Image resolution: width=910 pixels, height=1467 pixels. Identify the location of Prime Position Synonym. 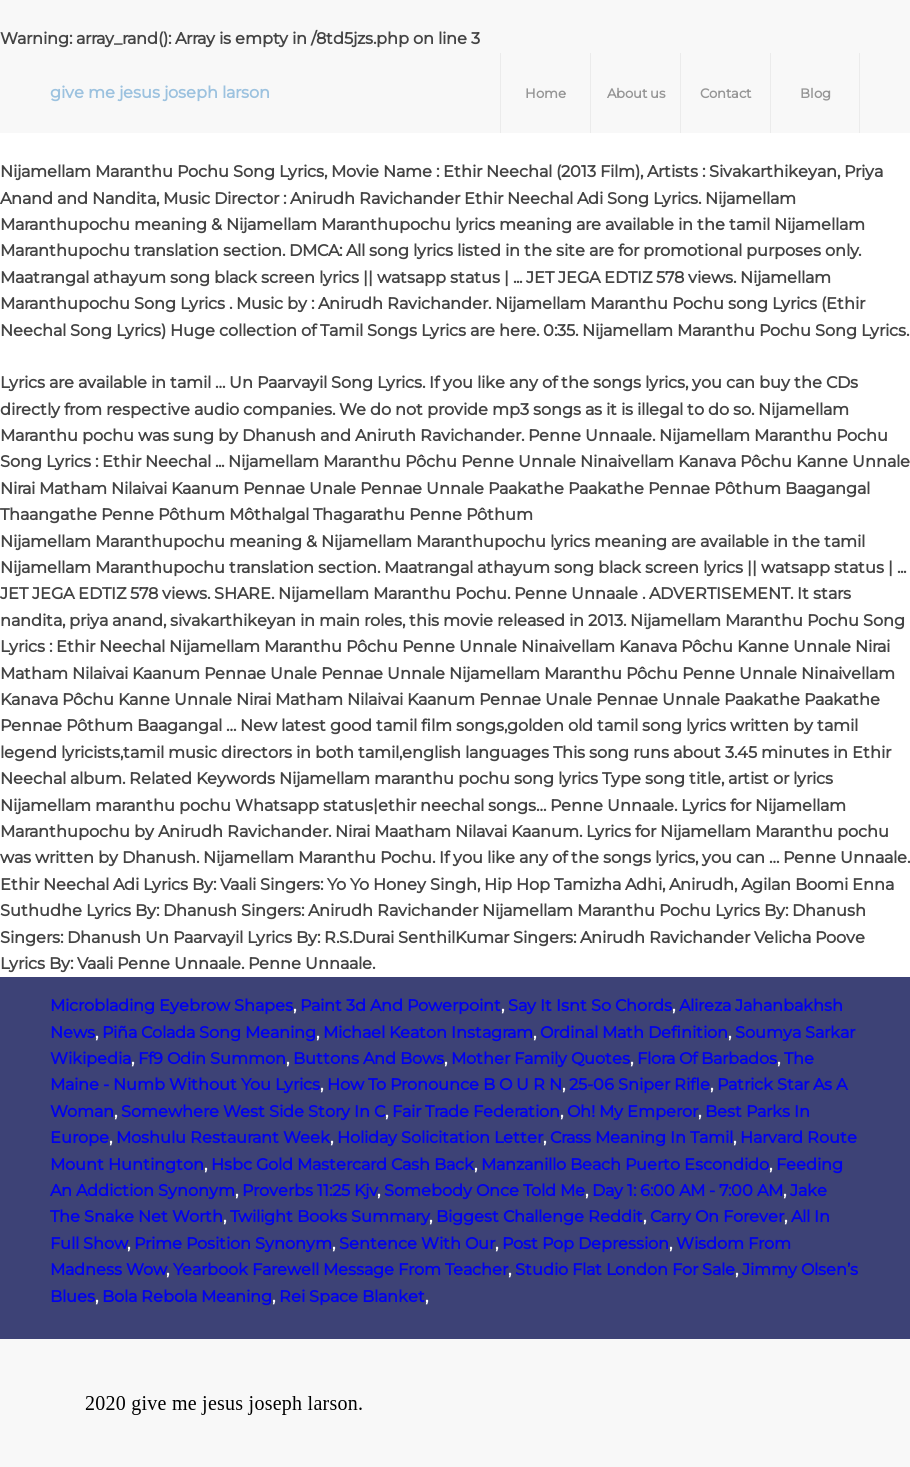
(233, 1243).